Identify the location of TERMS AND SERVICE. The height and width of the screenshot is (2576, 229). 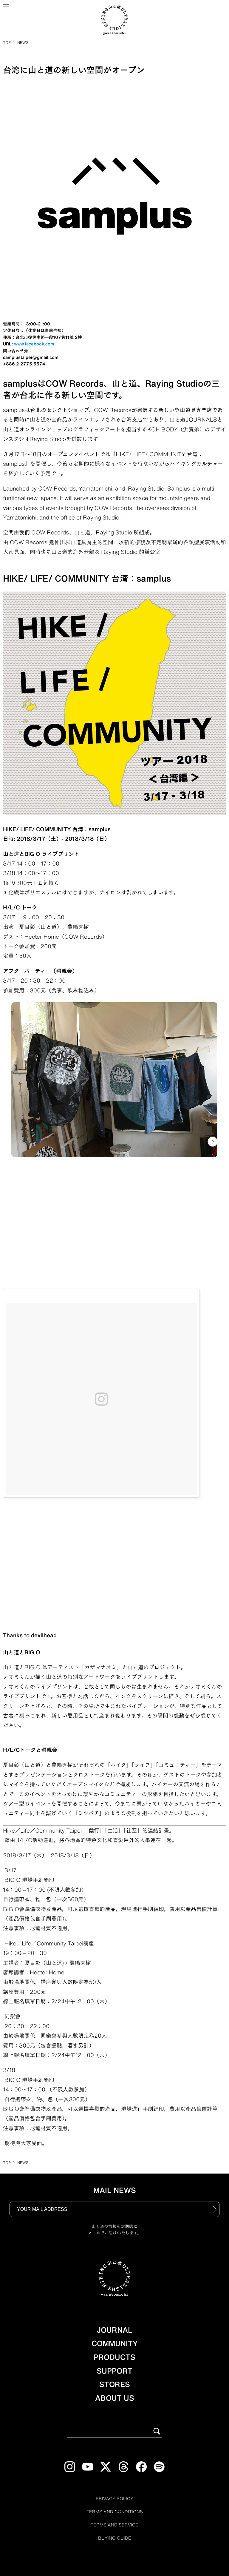
(114, 2525).